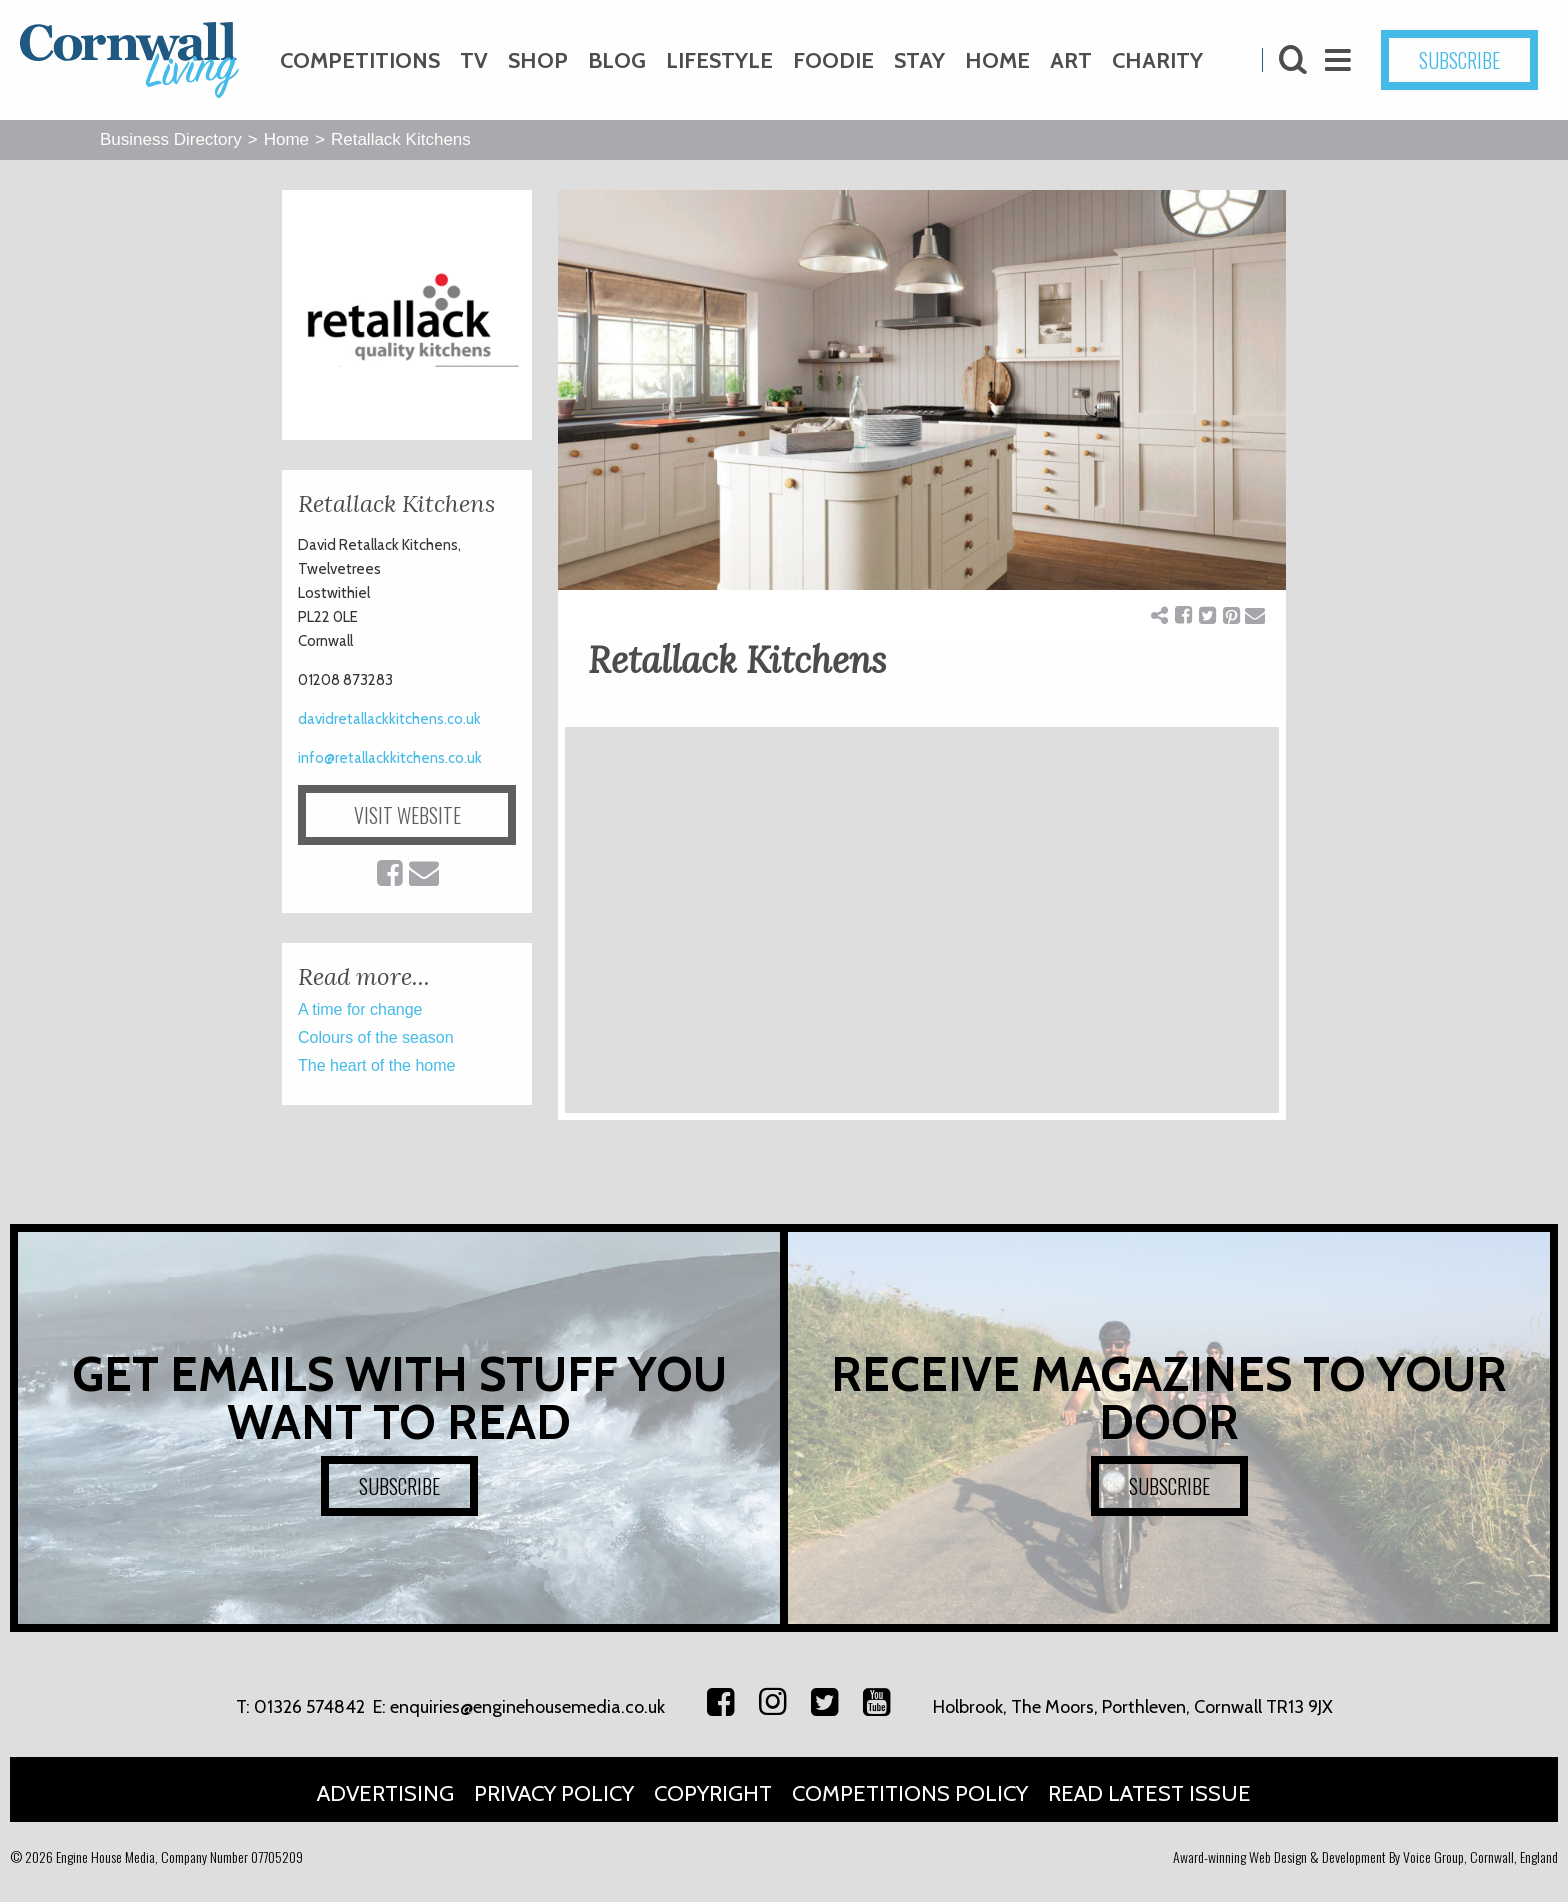  I want to click on Foodie, so click(833, 60).